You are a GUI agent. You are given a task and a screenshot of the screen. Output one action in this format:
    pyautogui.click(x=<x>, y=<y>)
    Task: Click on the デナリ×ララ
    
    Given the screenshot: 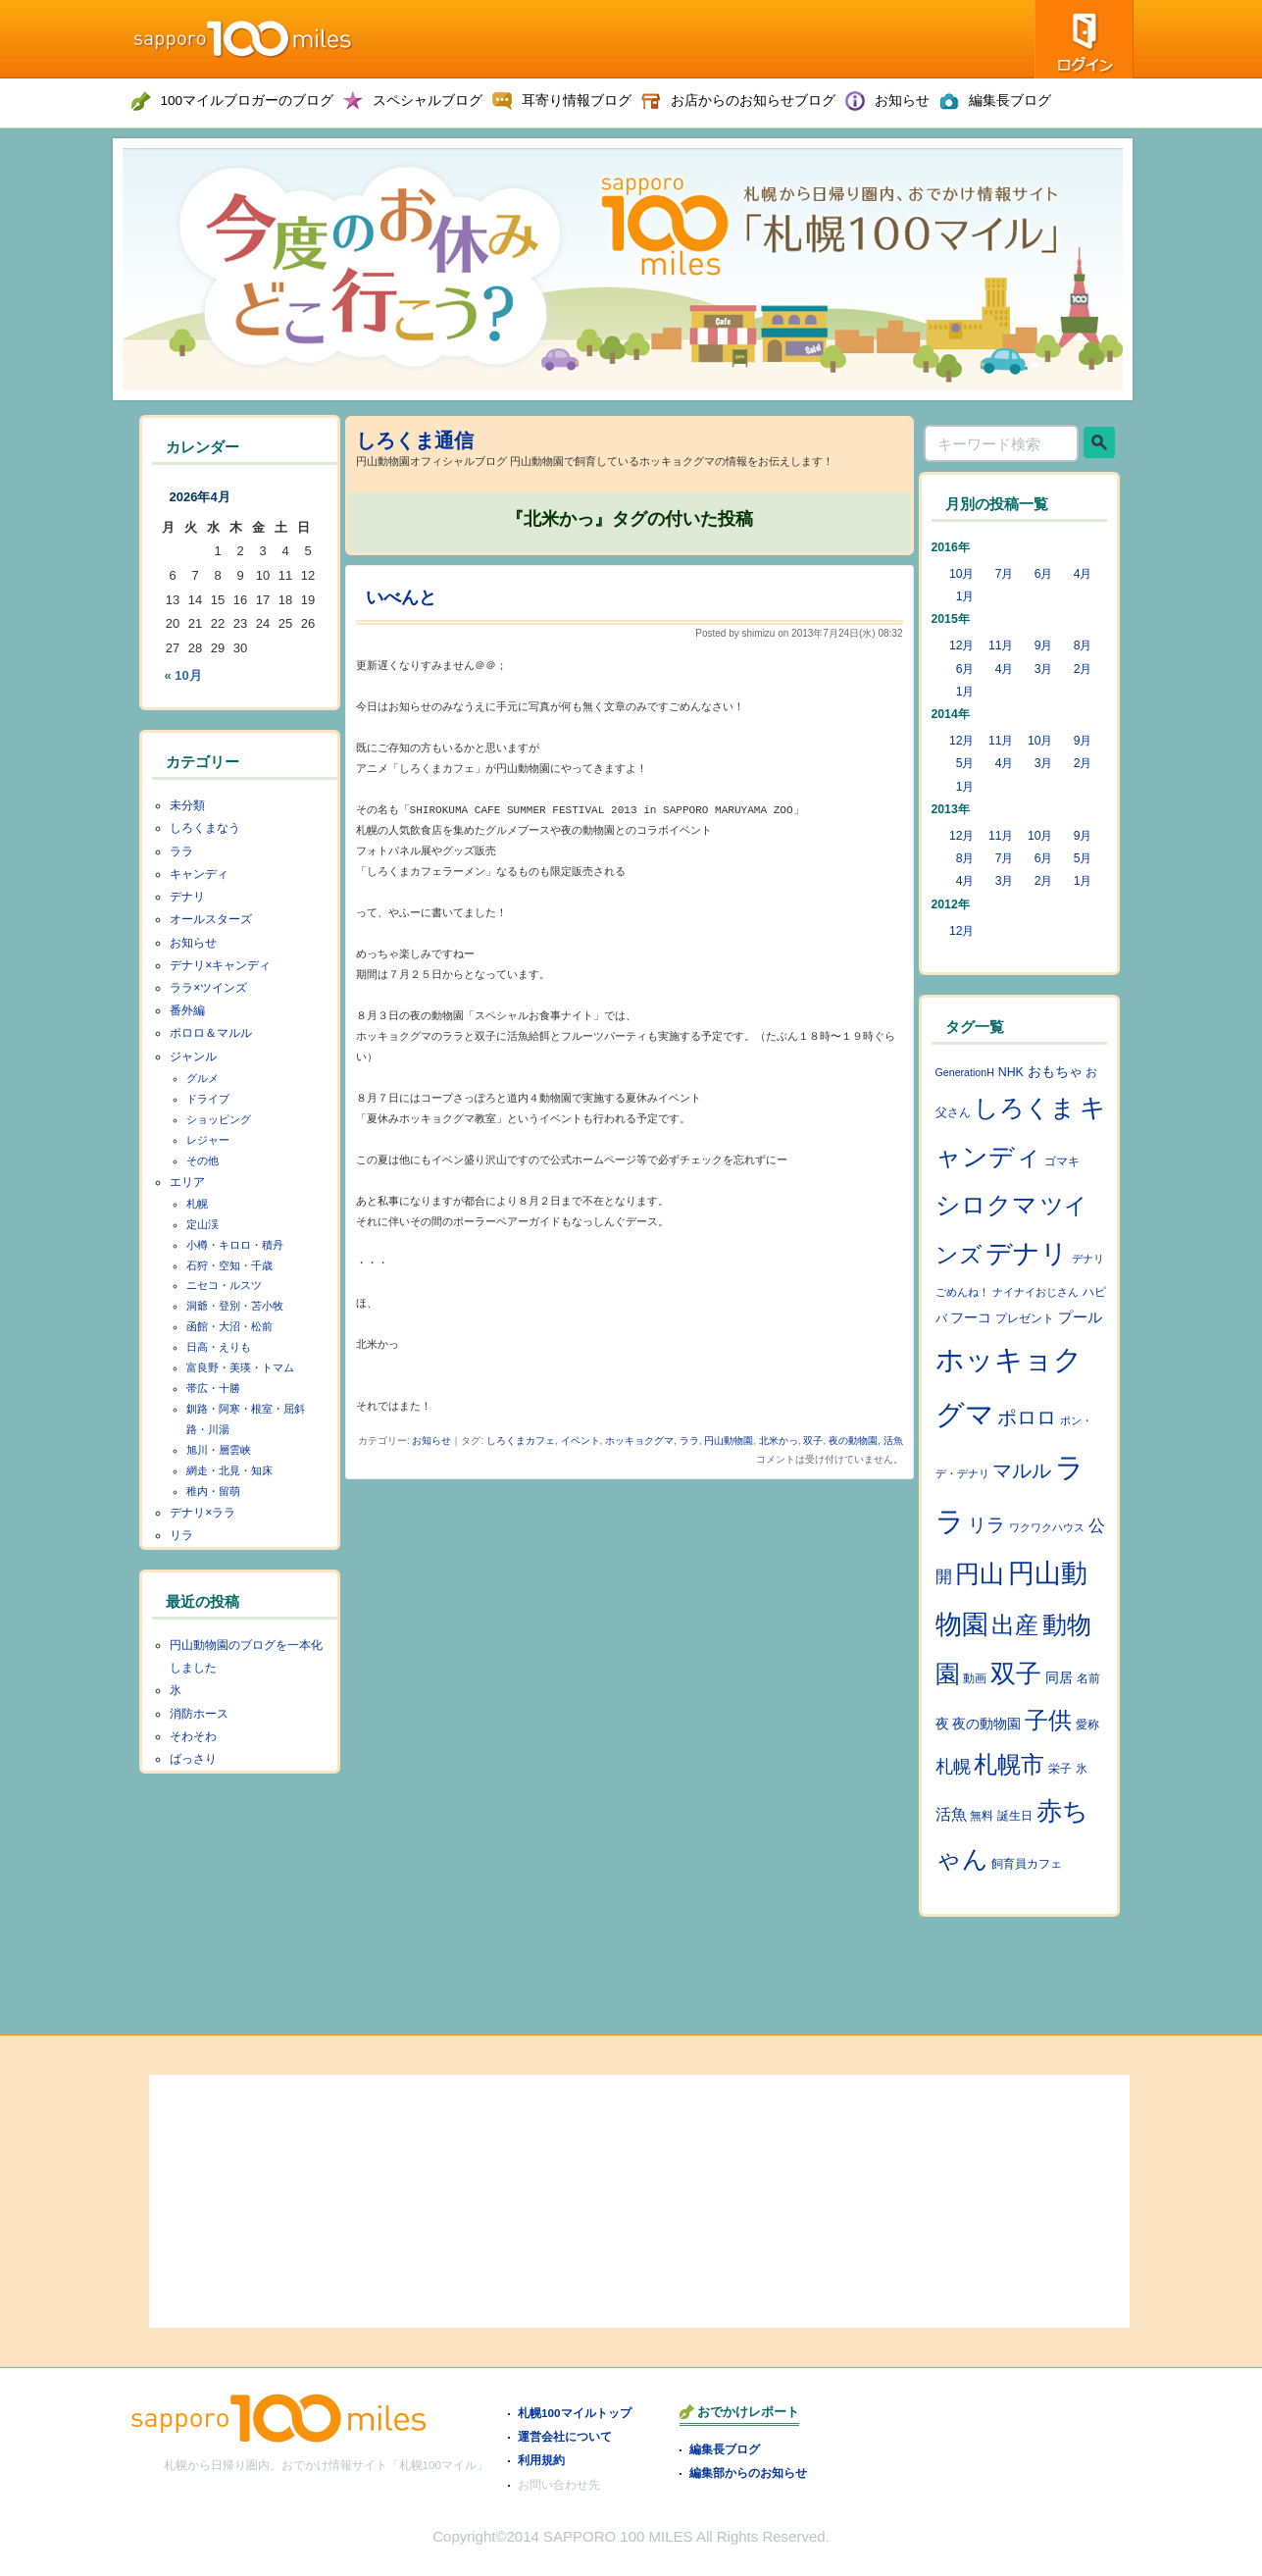 What is the action you would take?
    pyautogui.click(x=202, y=1513)
    